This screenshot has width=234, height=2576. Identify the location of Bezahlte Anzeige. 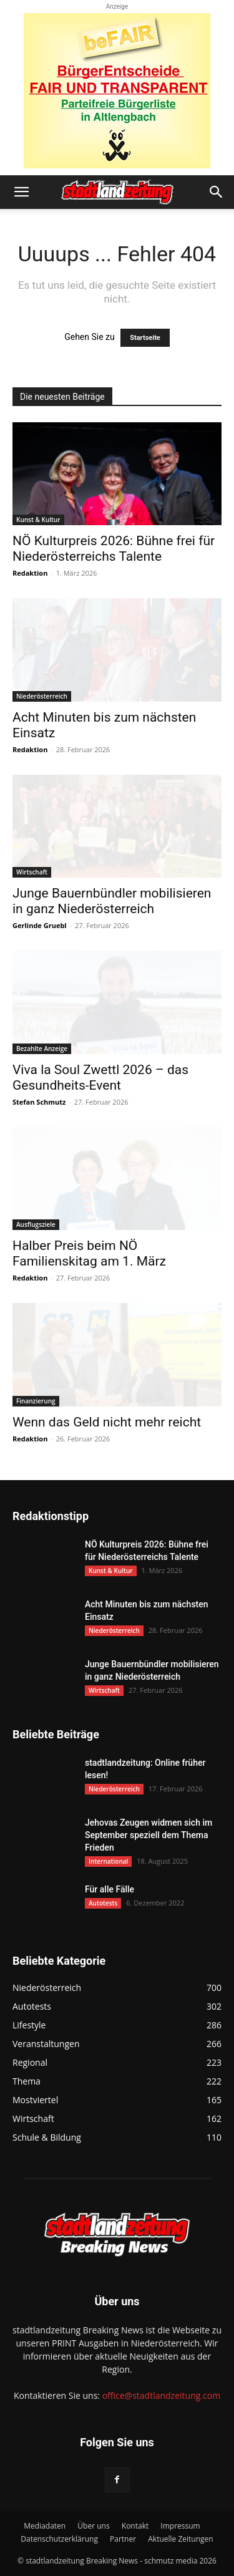
(41, 1048).